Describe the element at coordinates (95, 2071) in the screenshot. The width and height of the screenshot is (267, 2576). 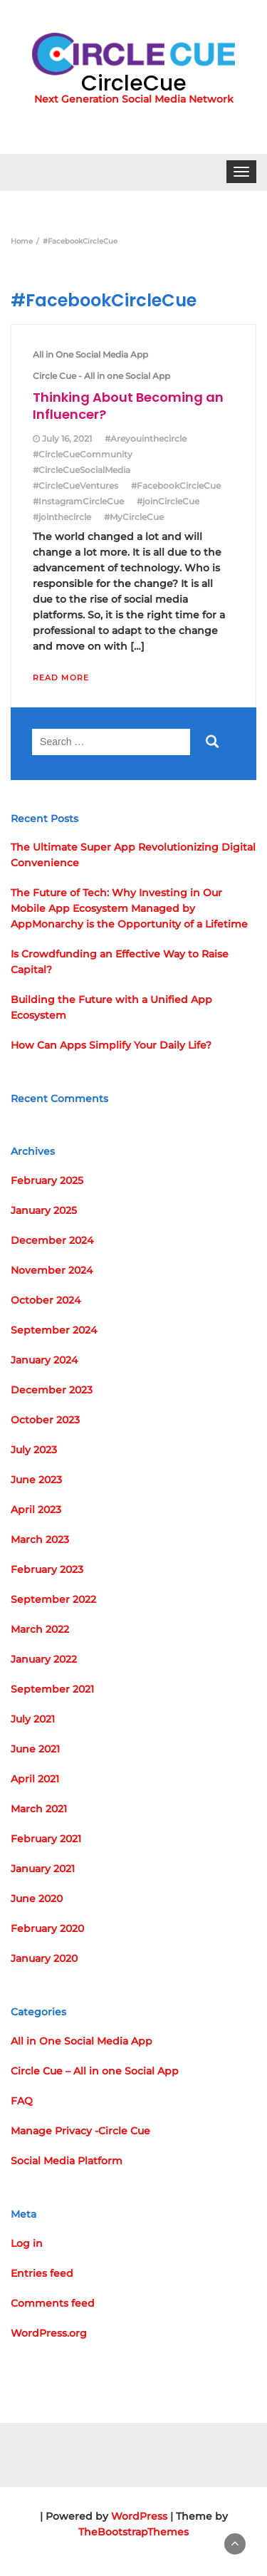
I see `Circle Cue – All in one Social App` at that location.